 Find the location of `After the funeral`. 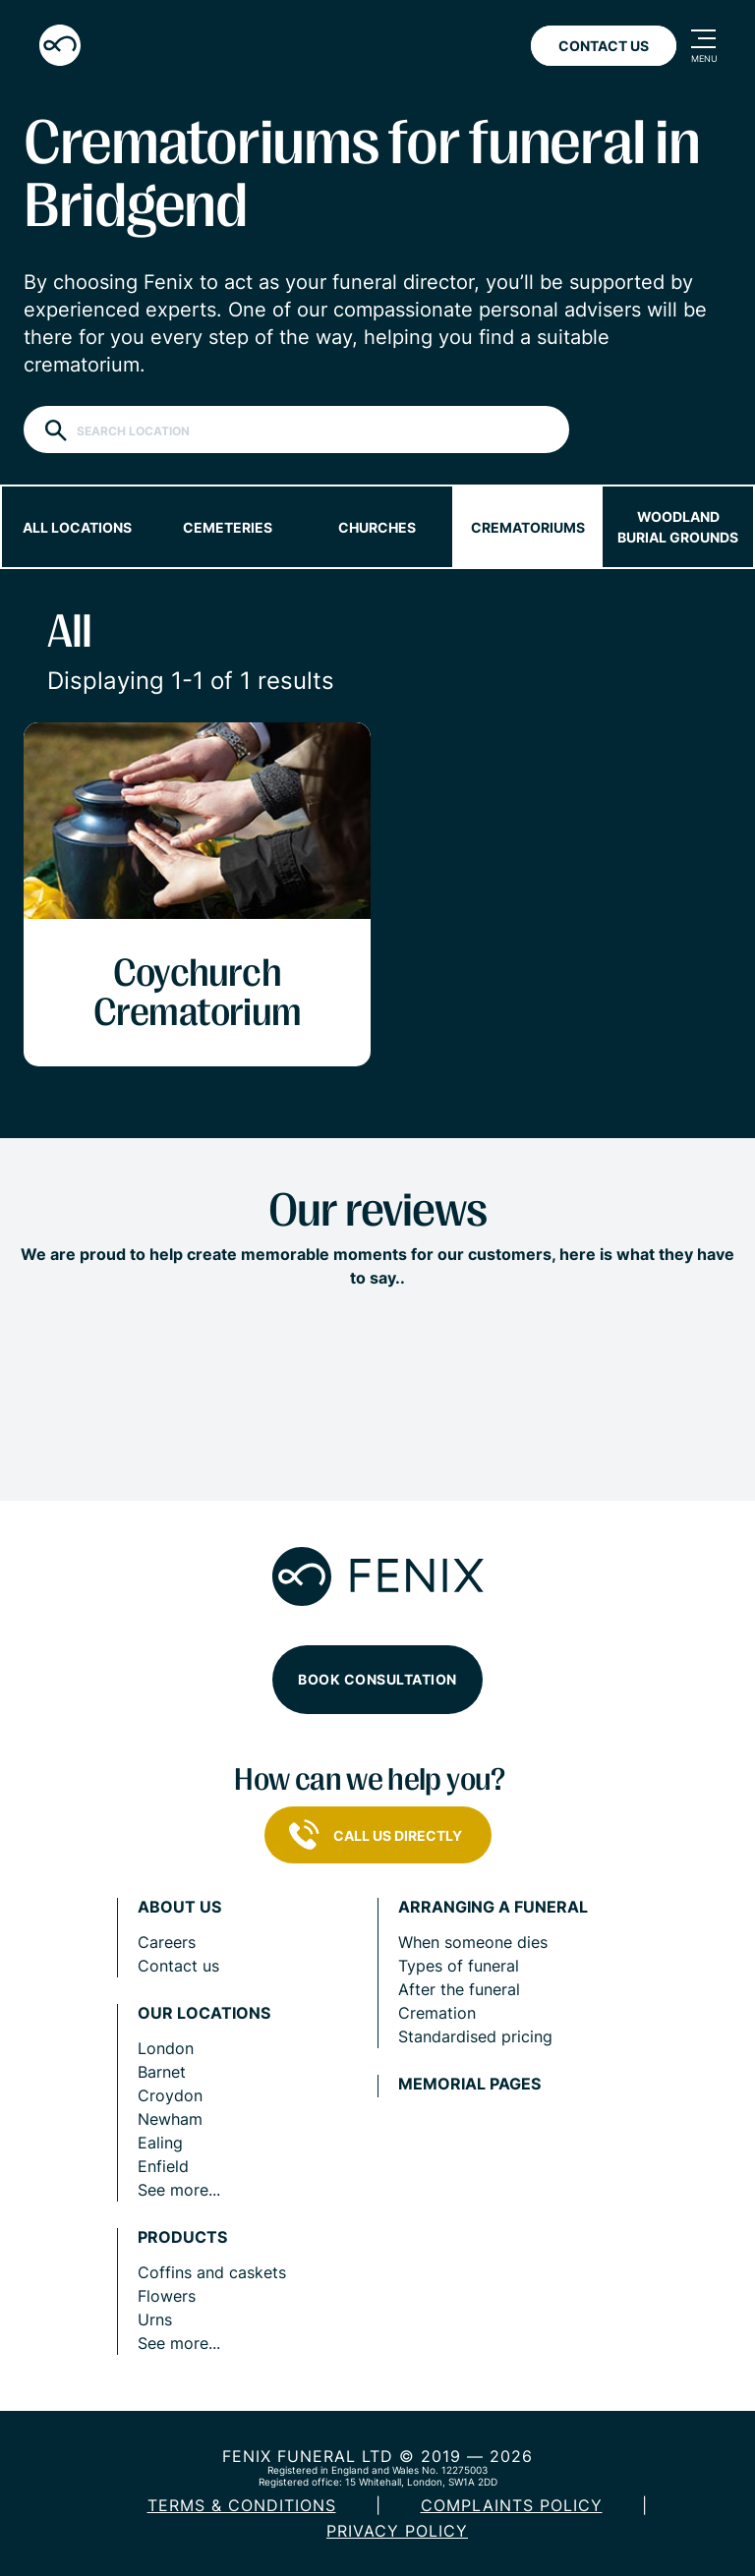

After the funeral is located at coordinates (459, 1989).